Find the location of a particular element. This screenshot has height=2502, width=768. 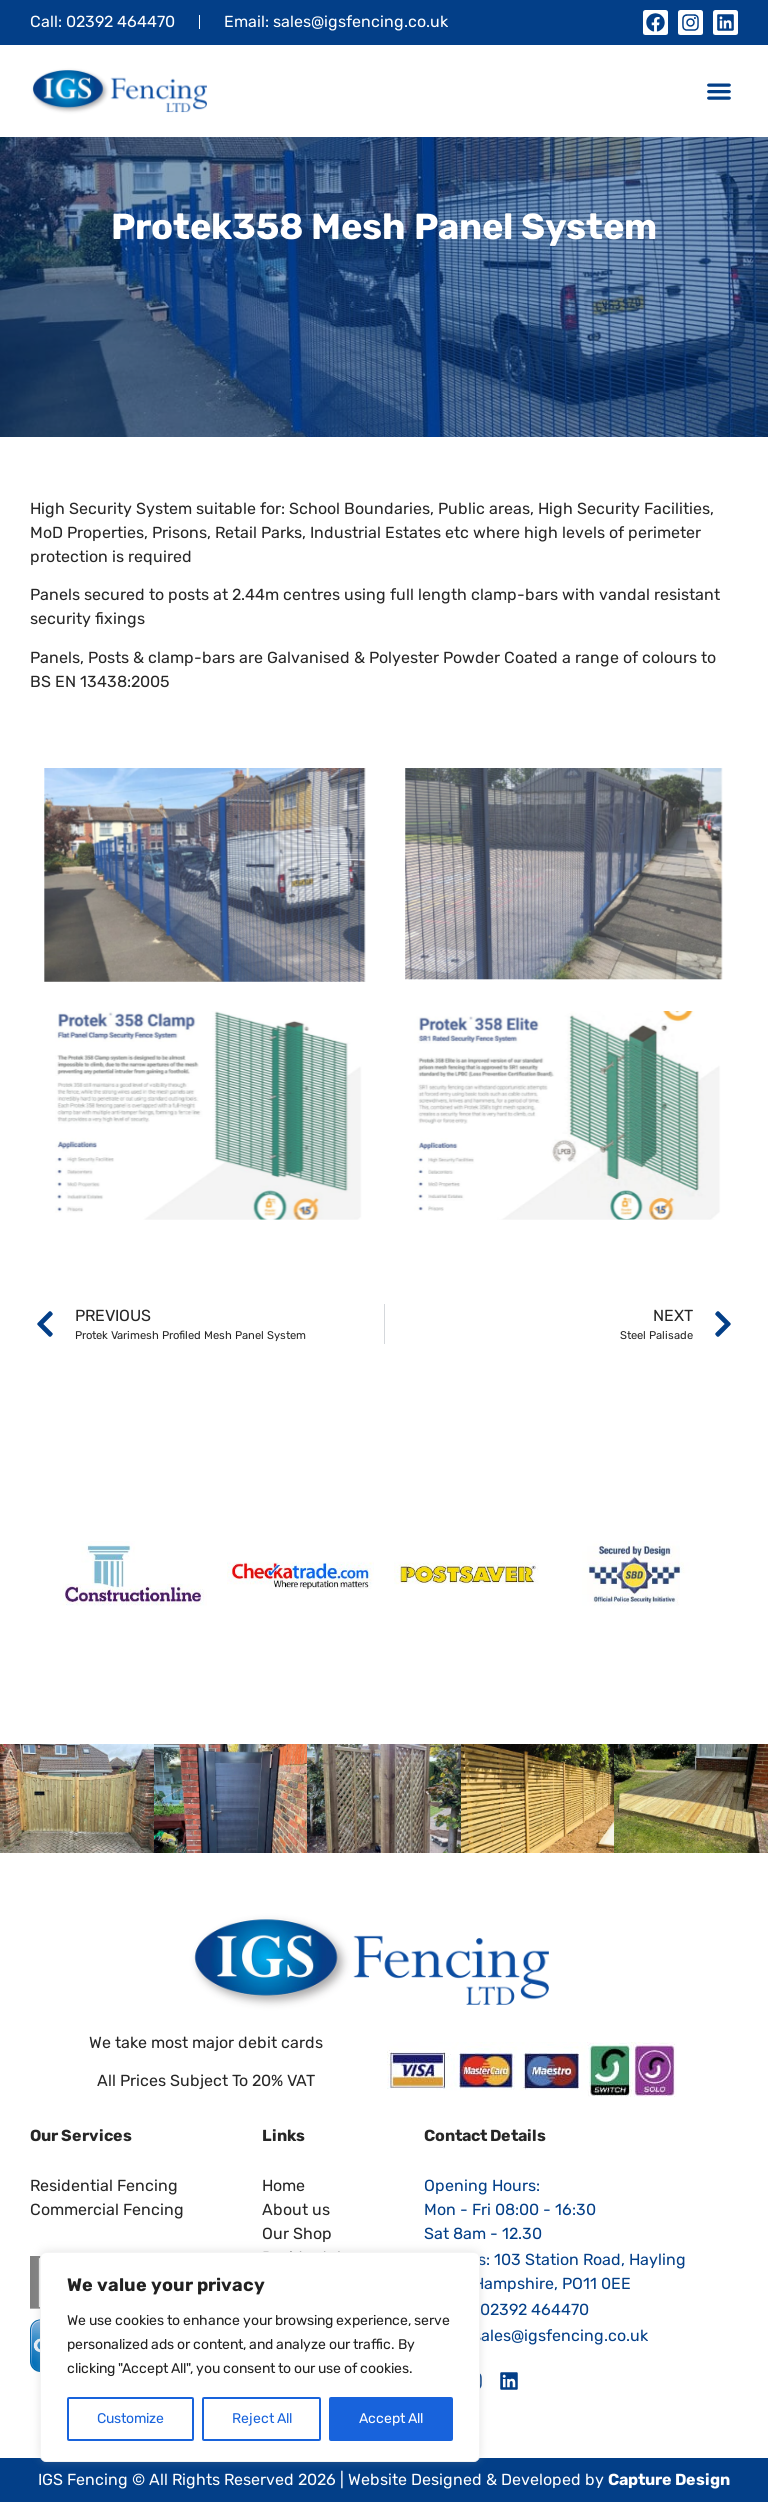

Accept All is located at coordinates (391, 2418).